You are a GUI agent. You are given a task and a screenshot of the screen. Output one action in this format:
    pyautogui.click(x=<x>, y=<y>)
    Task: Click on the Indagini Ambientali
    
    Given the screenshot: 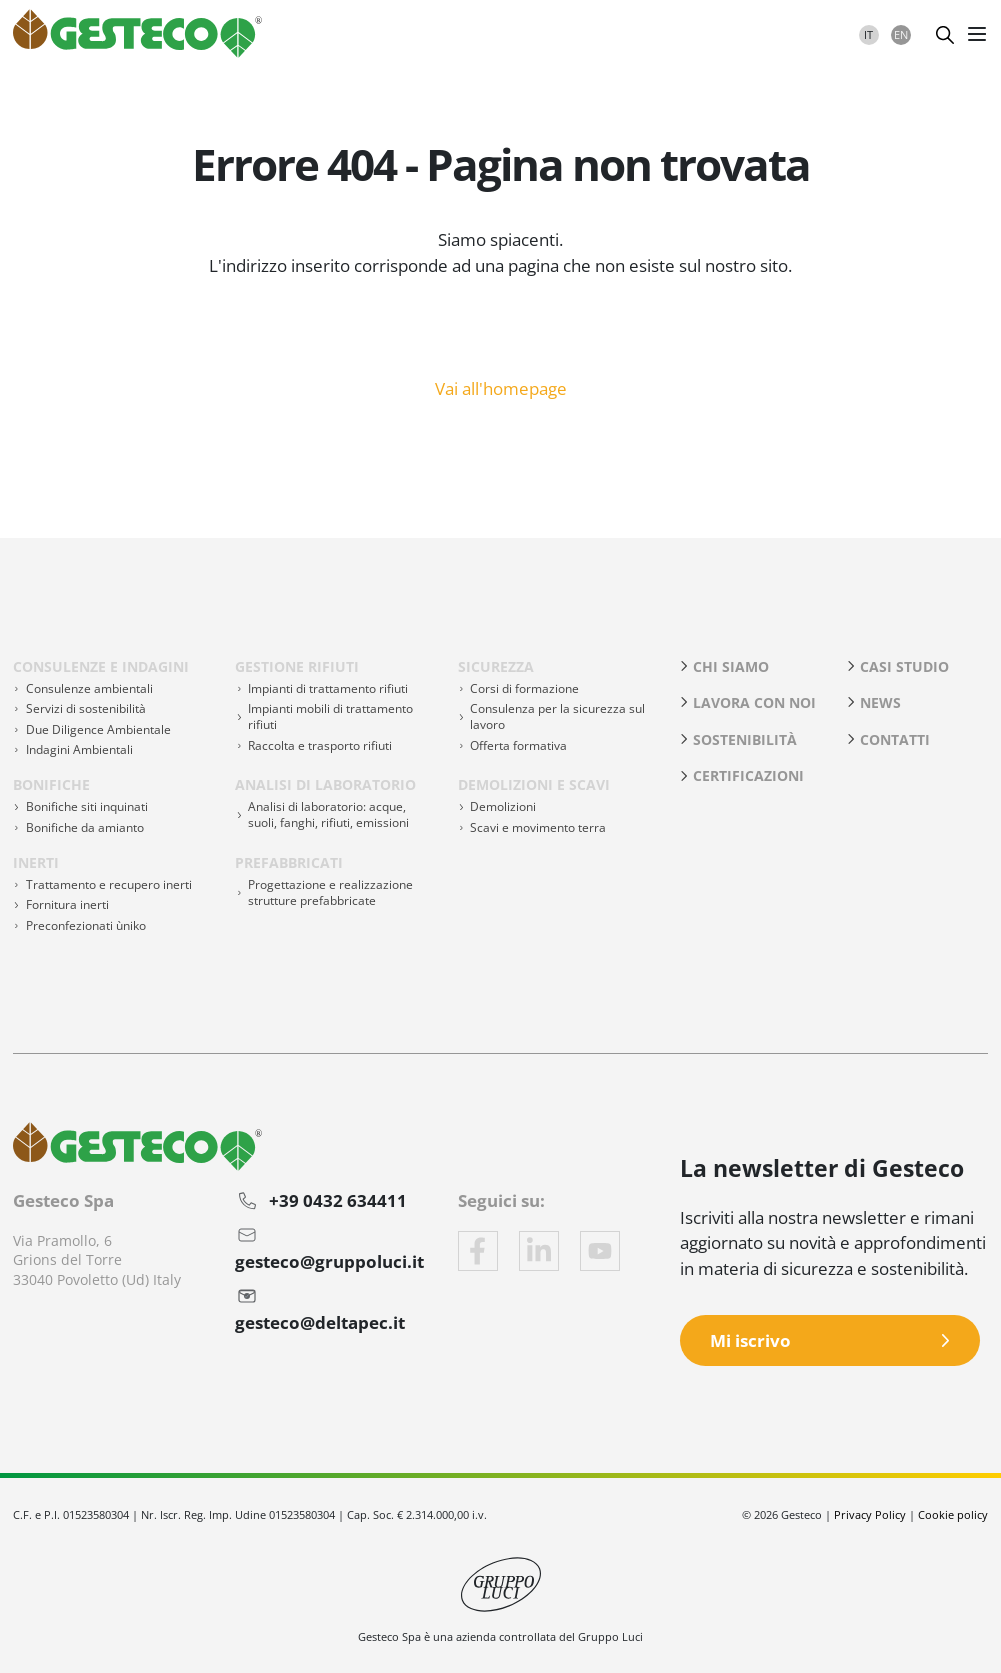 What is the action you would take?
    pyautogui.click(x=79, y=749)
    